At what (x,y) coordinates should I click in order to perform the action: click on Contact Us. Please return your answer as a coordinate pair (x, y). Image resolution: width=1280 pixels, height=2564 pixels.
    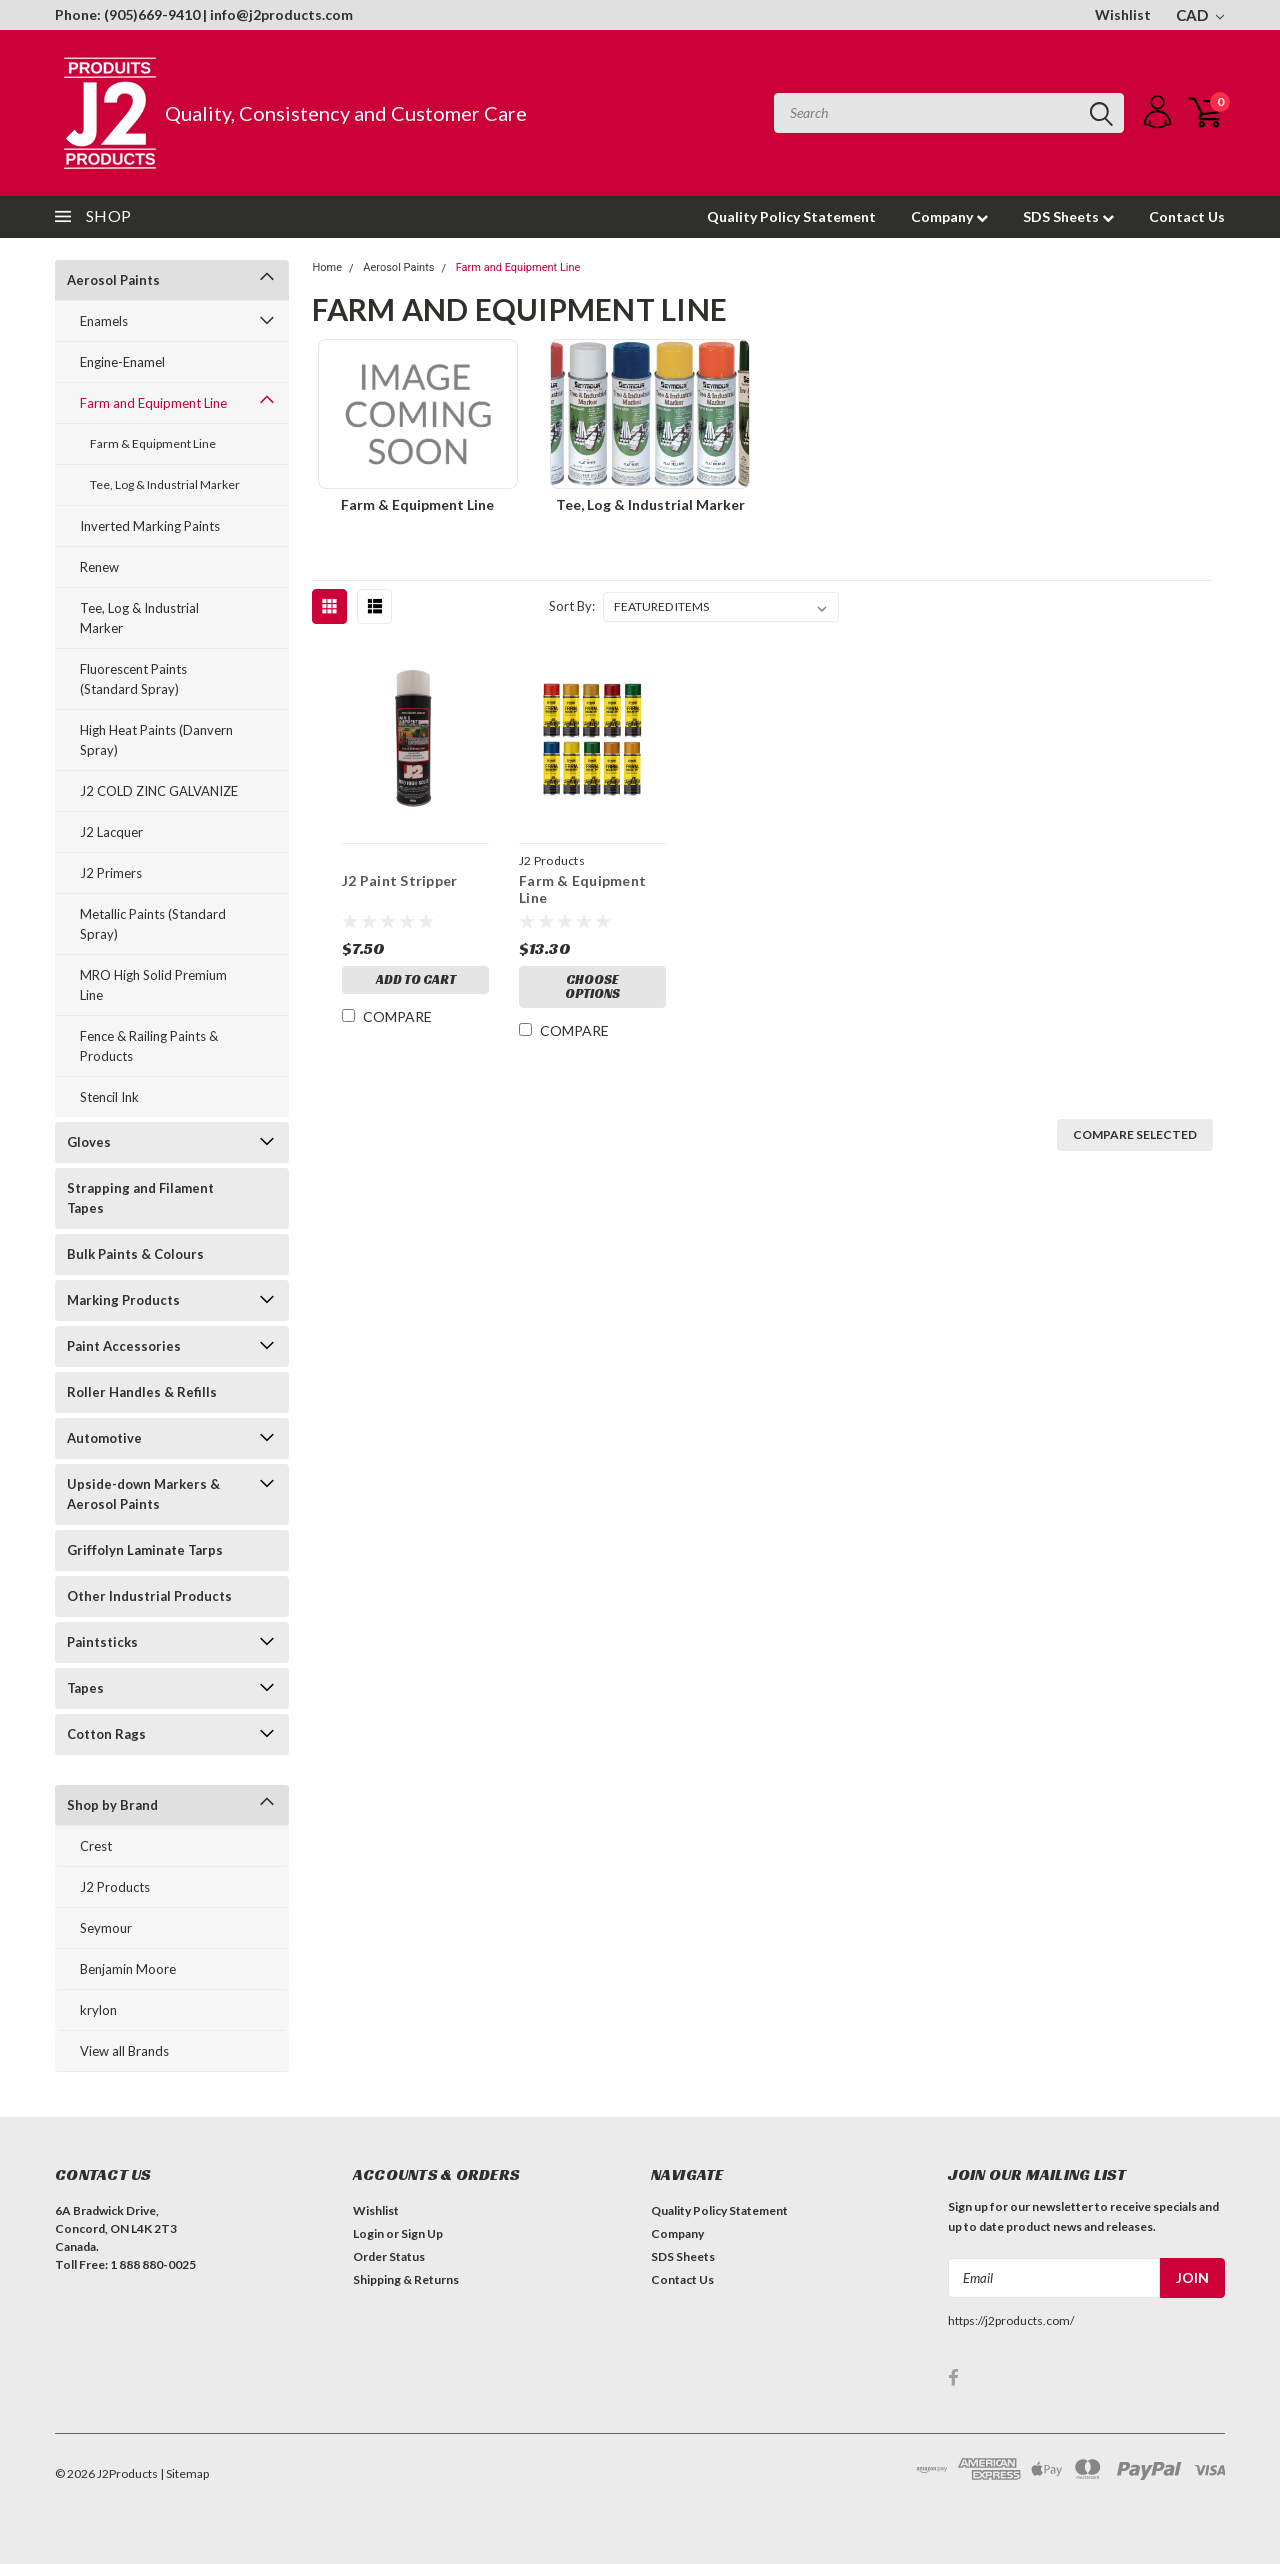
    Looking at the image, I should click on (1187, 216).